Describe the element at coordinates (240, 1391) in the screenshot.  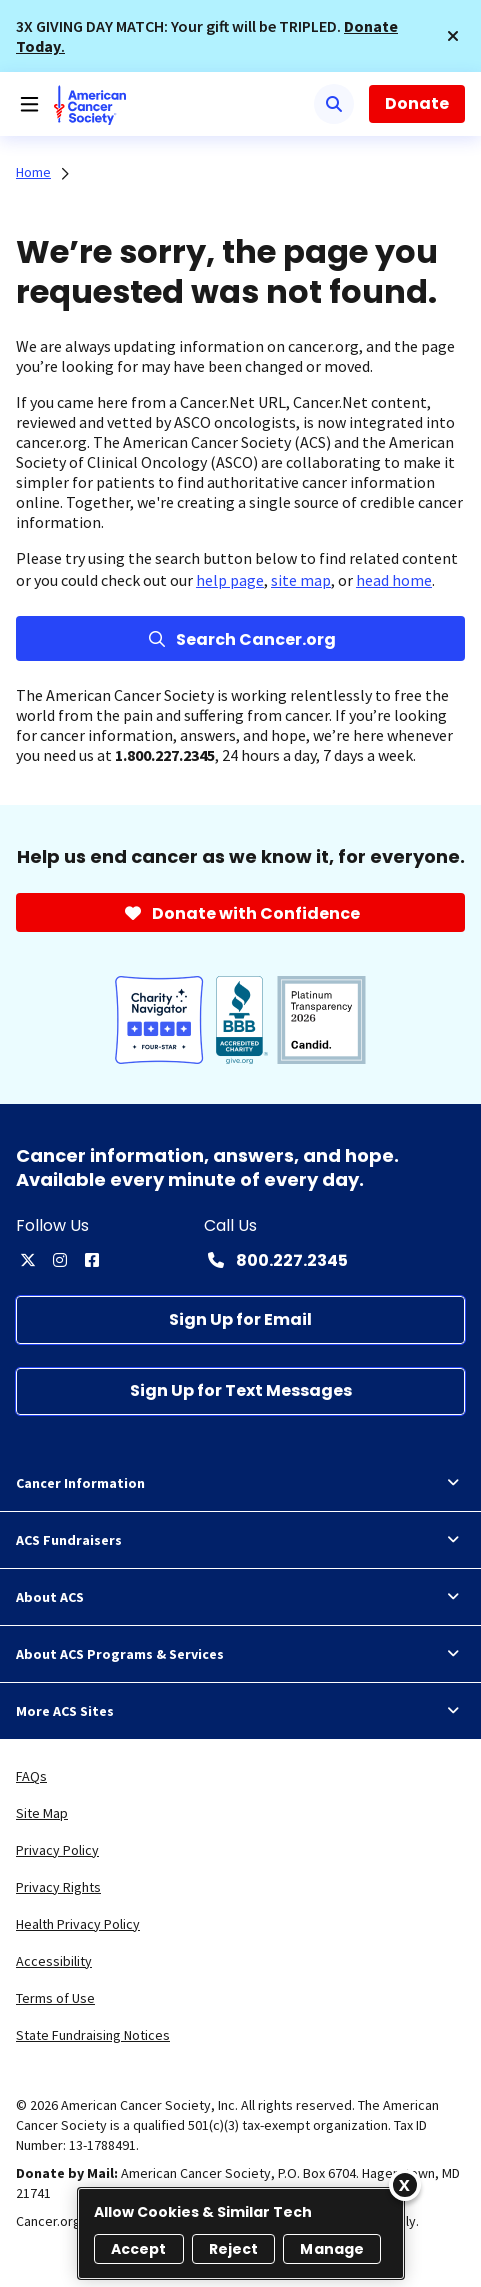
I see `[Sign Up for Text Messages]` at that location.